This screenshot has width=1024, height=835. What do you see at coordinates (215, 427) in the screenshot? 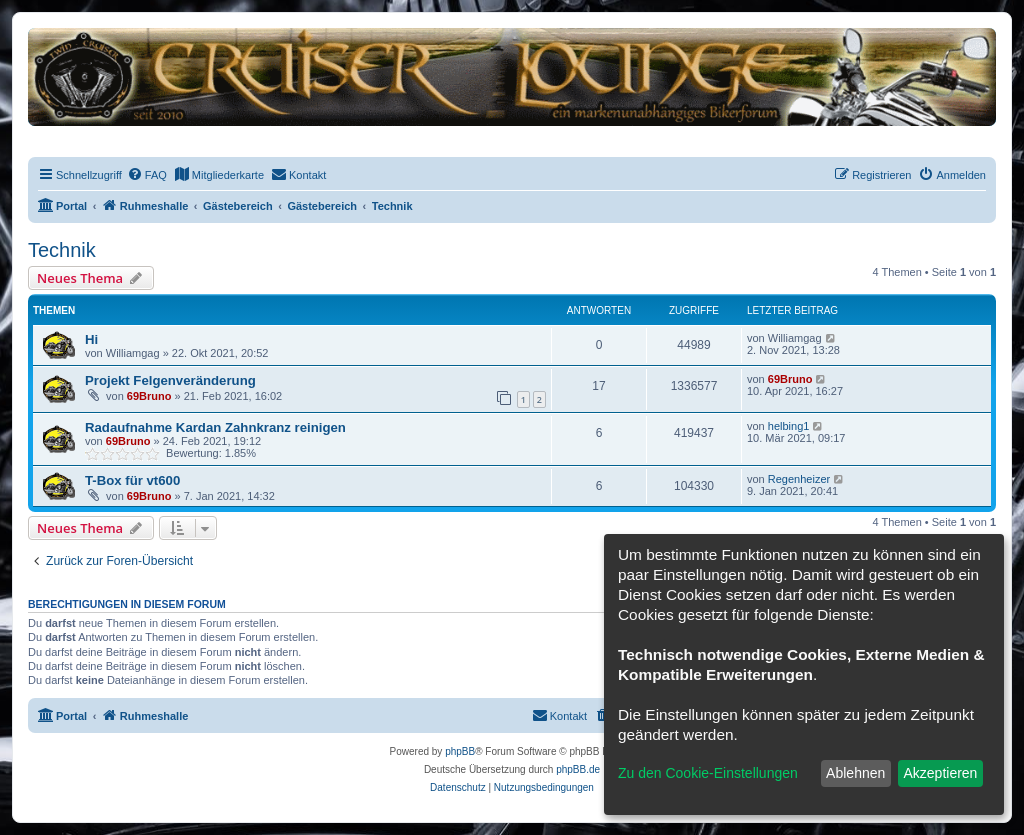
I see `Radaufnahme Kardan Zahnkranz reinigen` at bounding box center [215, 427].